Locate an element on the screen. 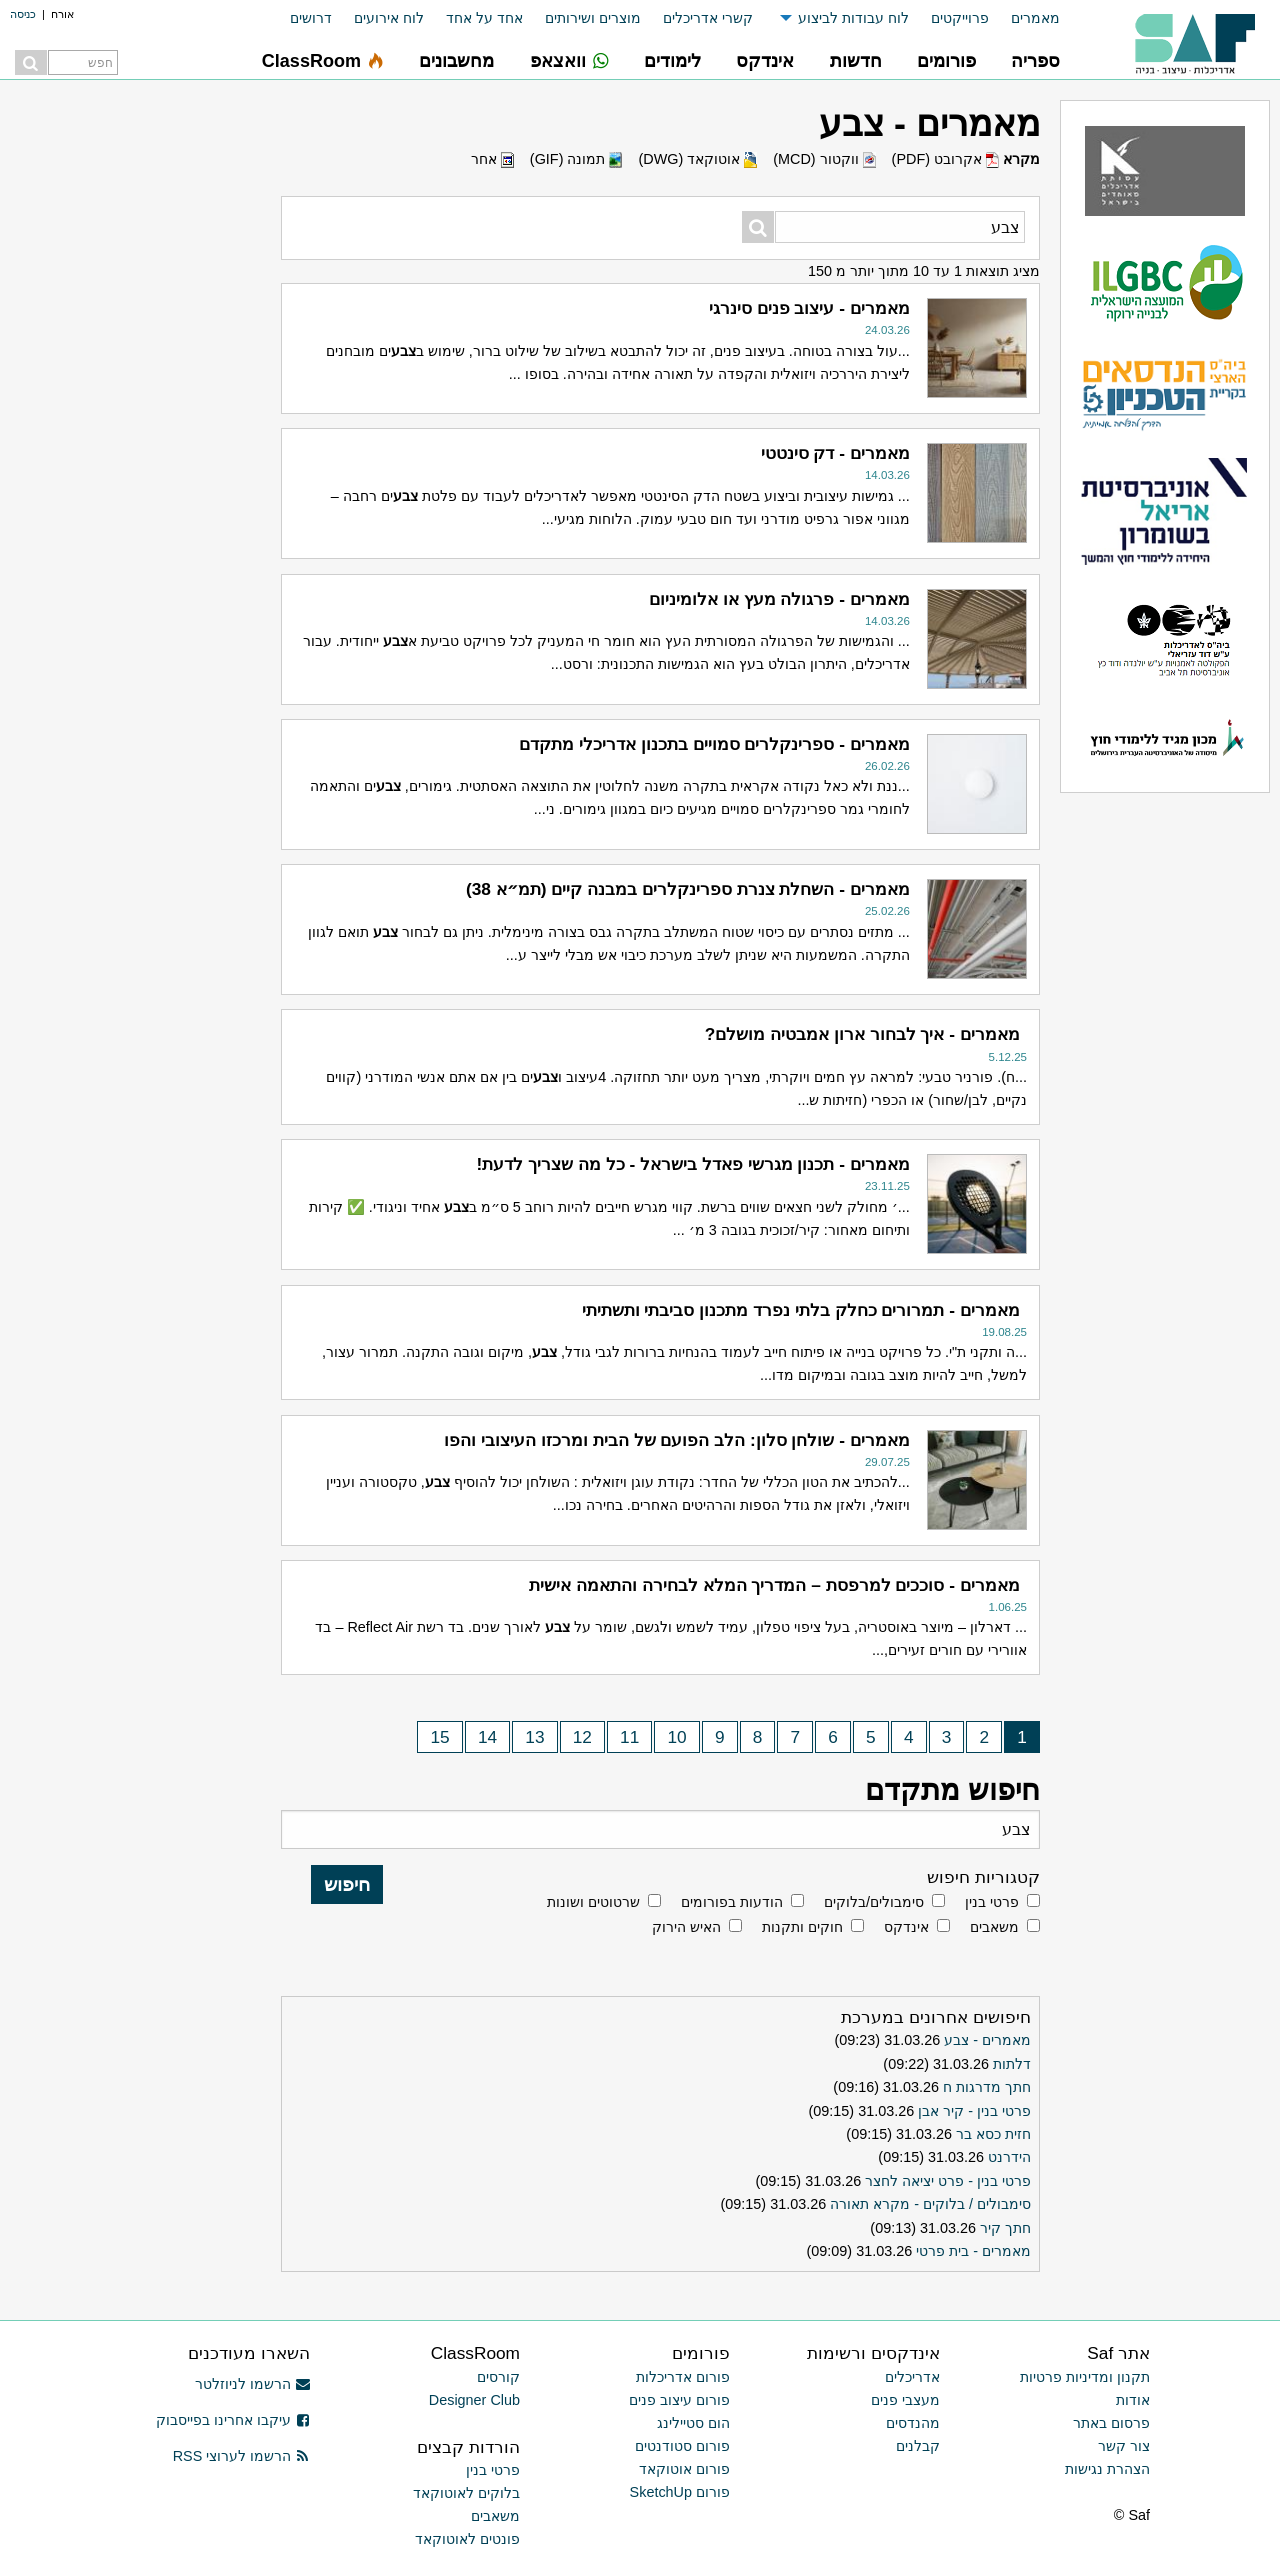 The image size is (1280, 2569). מעצבי פנים is located at coordinates (905, 2400).